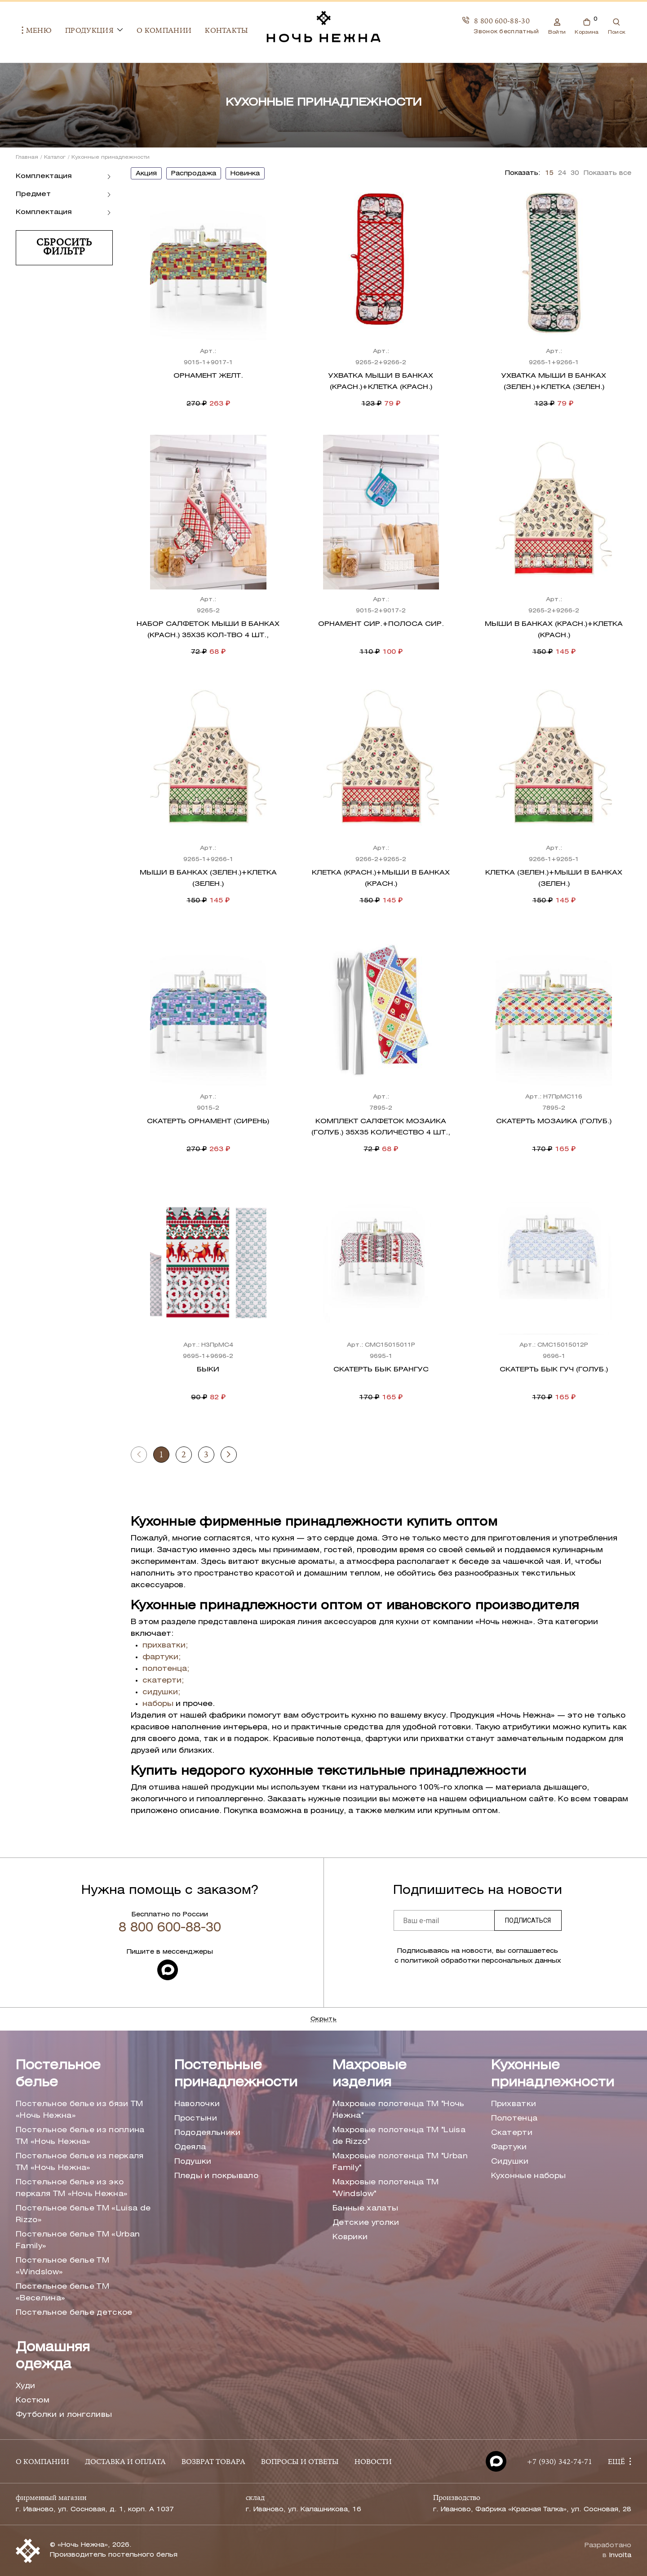 Image resolution: width=647 pixels, height=2576 pixels. I want to click on Прихватки, so click(513, 2104).